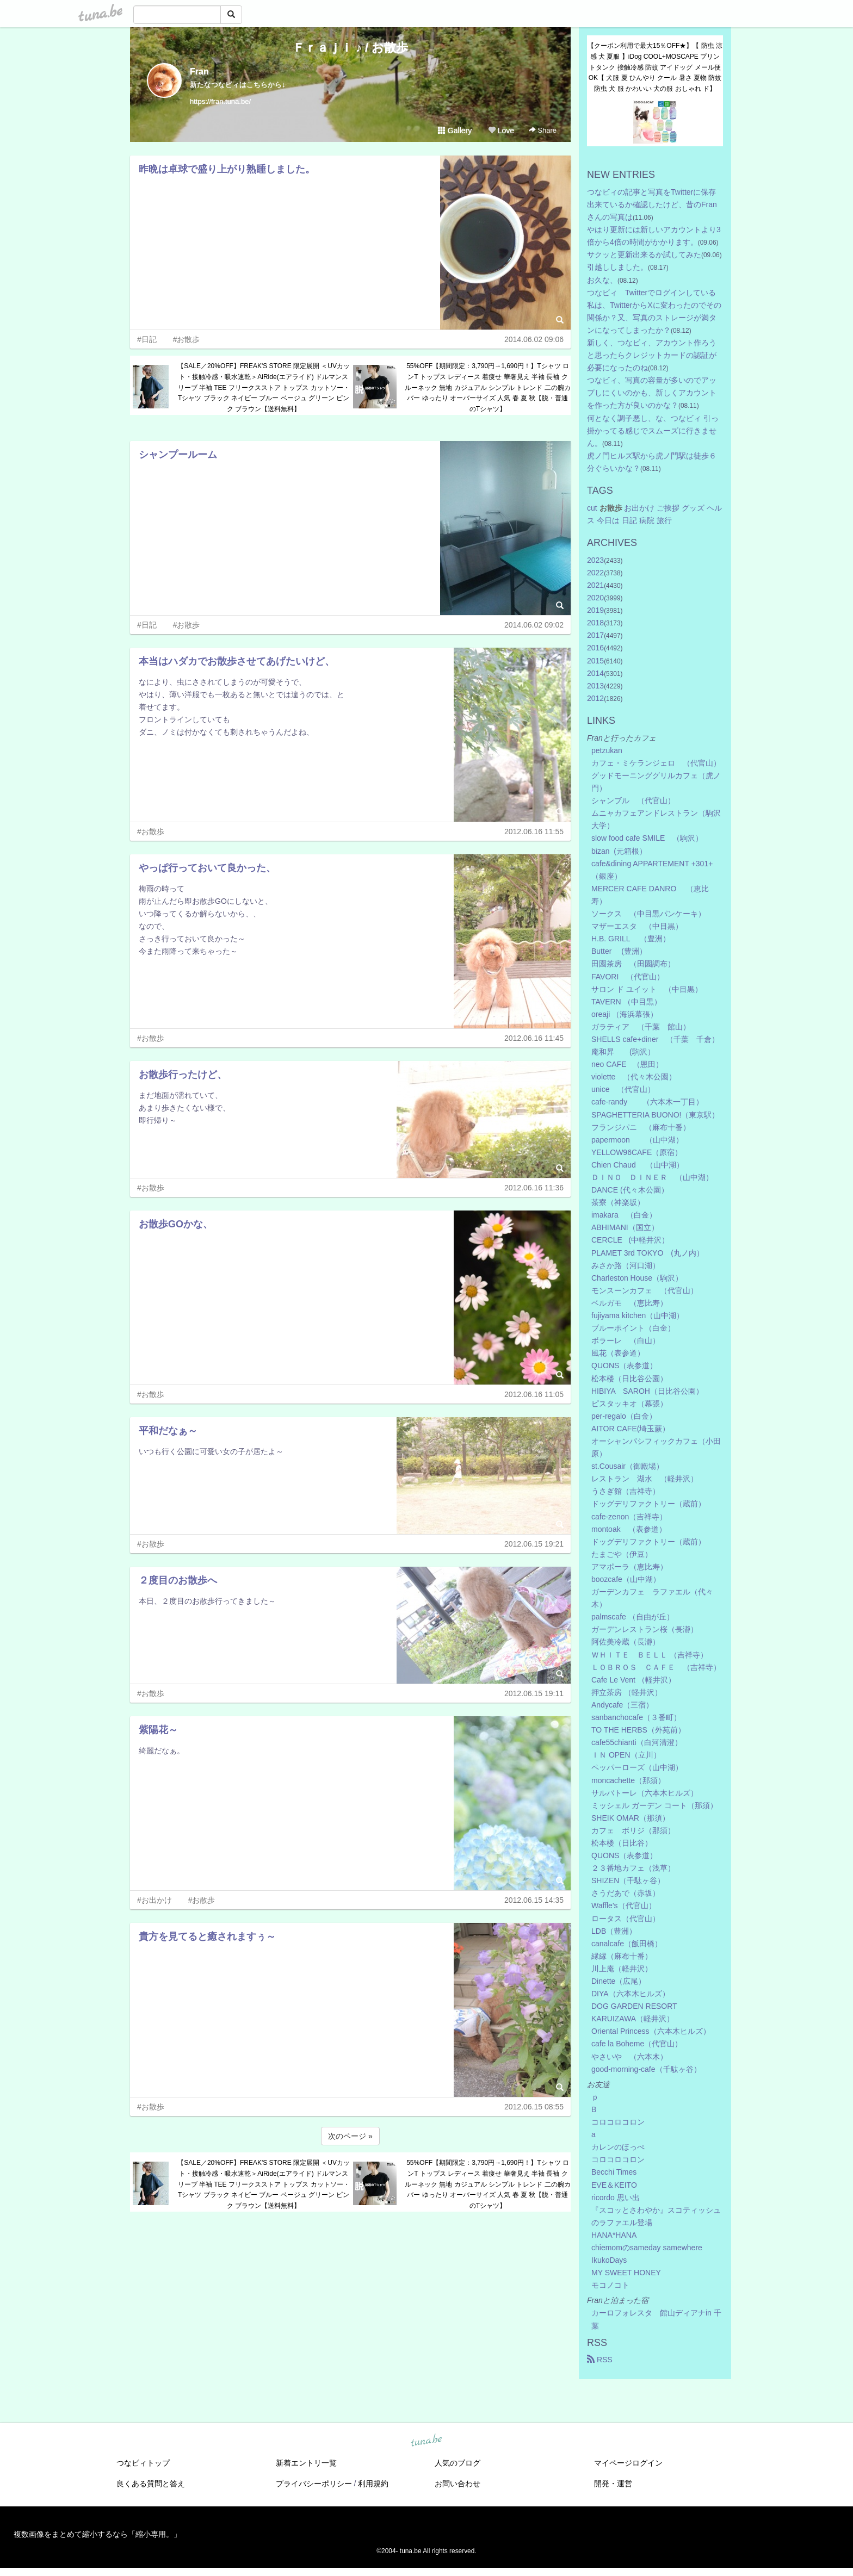 Image resolution: width=853 pixels, height=2576 pixels. I want to click on 開発・運営, so click(613, 2483).